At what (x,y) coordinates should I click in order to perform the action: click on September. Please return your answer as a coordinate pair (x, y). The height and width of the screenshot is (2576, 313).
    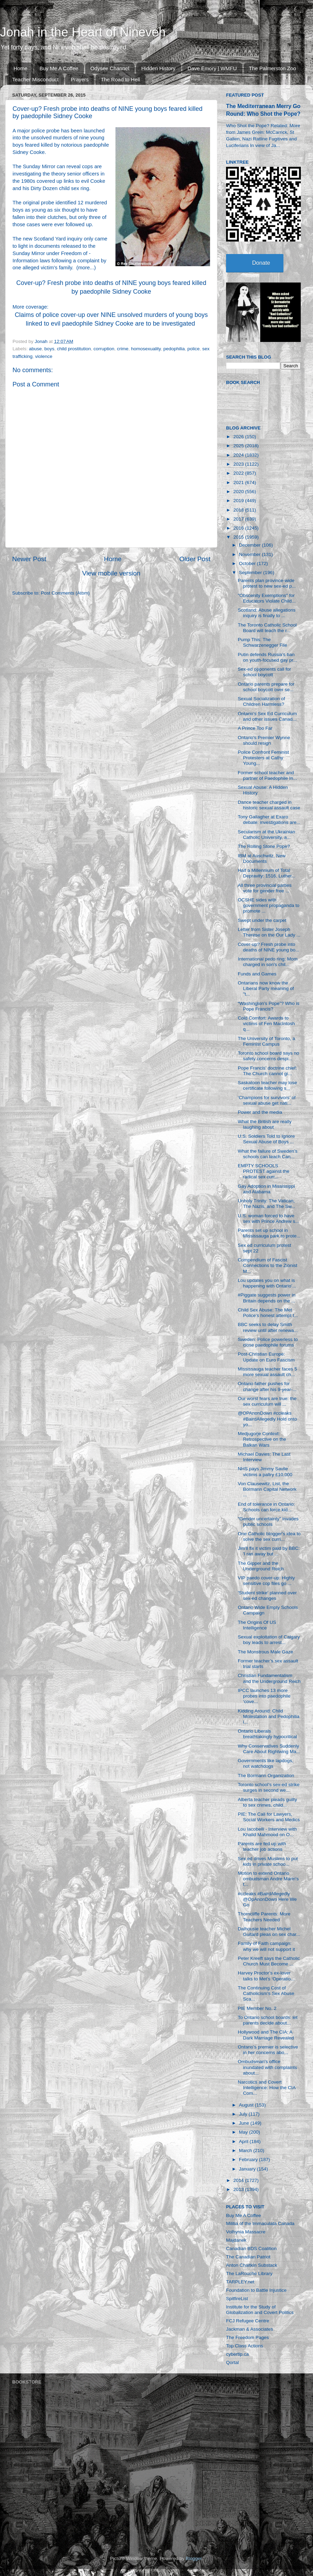
    Looking at the image, I should click on (251, 572).